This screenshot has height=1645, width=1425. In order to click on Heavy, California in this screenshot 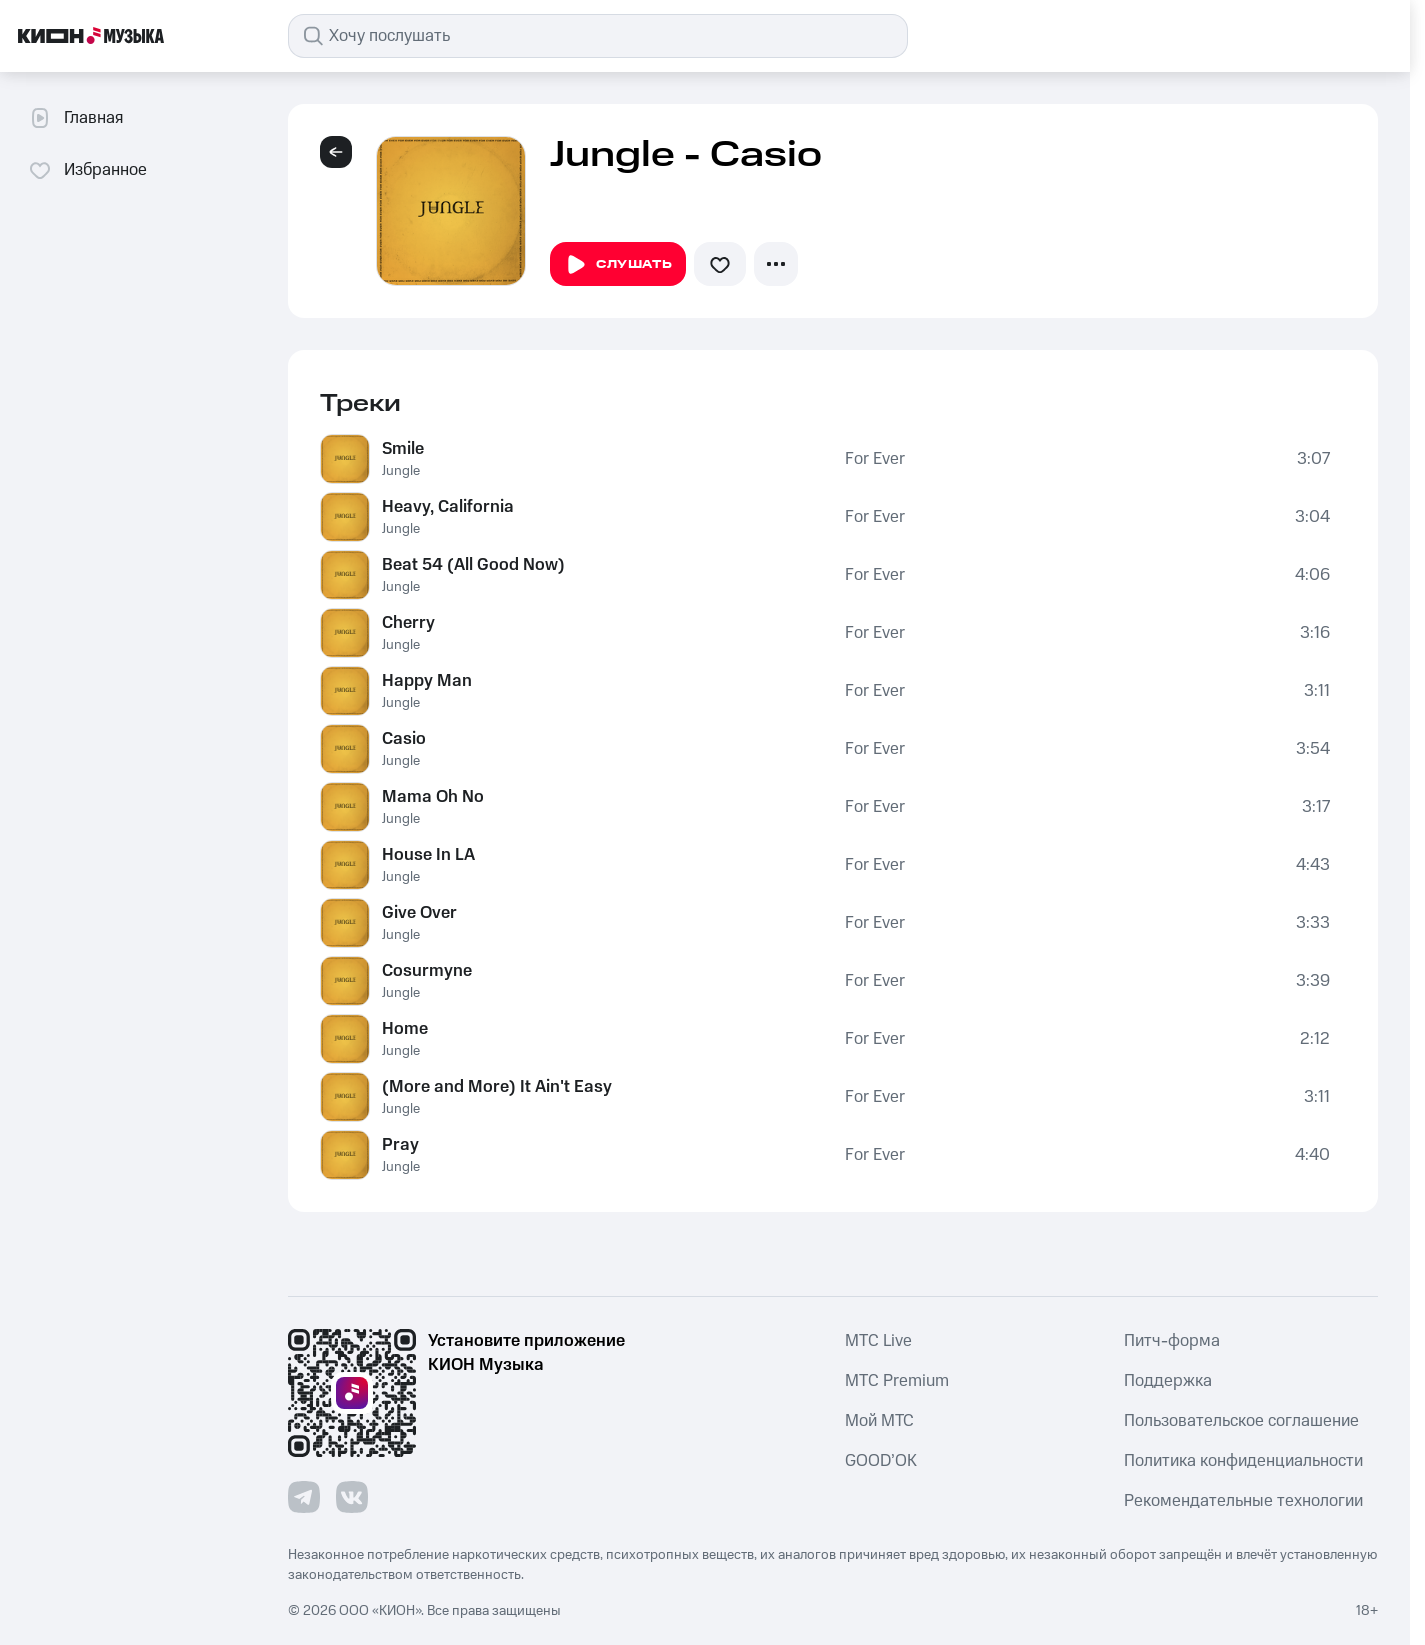, I will do `click(448, 507)`.